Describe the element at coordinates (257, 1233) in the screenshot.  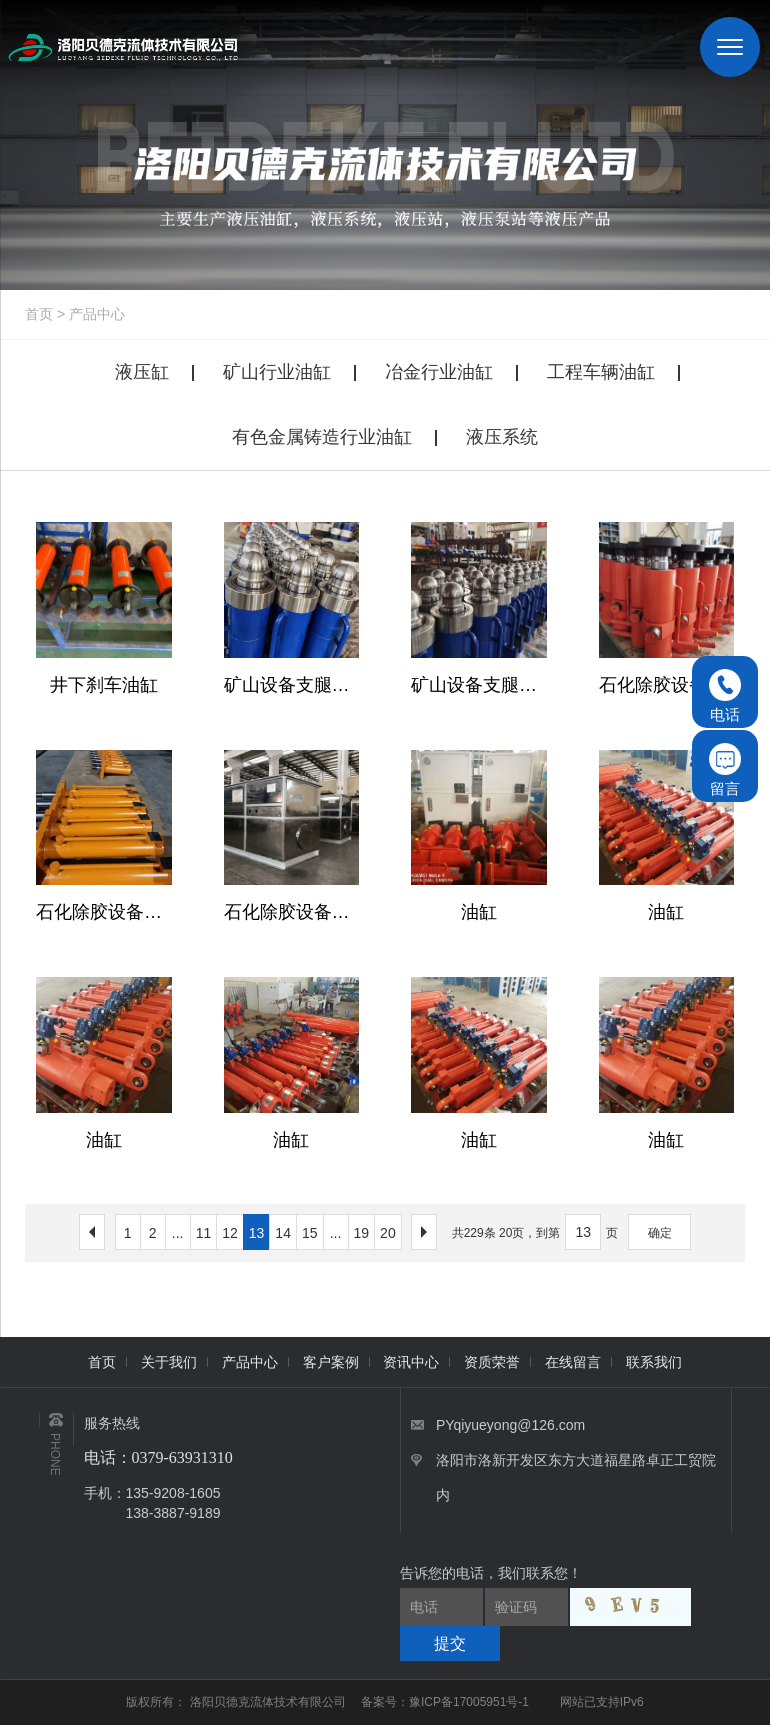
I see `13` at that location.